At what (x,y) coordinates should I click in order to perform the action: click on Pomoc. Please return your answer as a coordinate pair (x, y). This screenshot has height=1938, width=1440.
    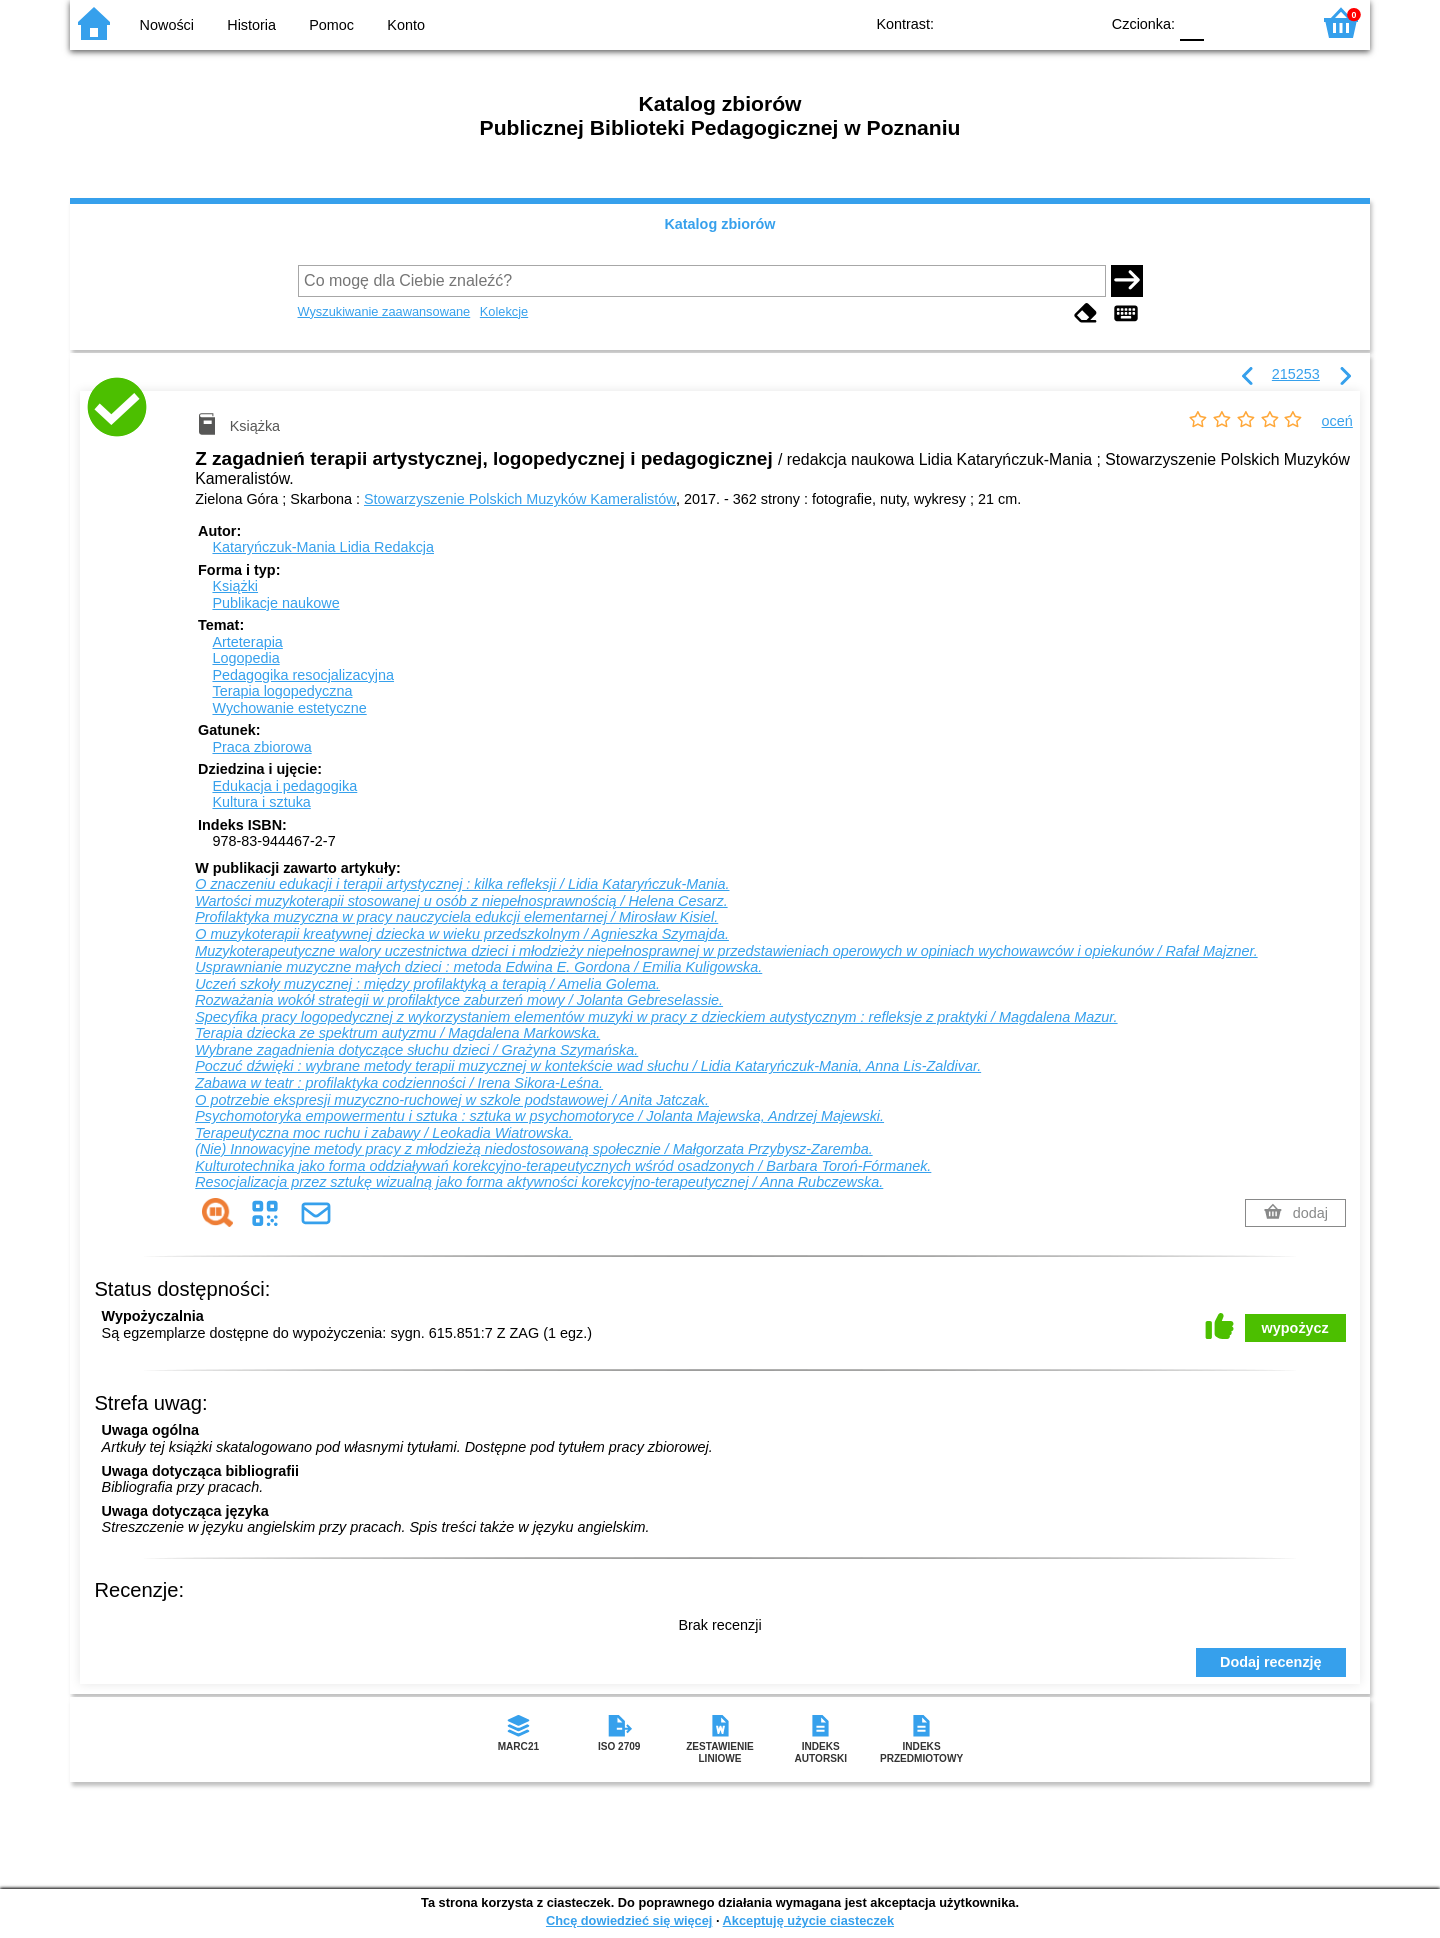
    Looking at the image, I should click on (331, 25).